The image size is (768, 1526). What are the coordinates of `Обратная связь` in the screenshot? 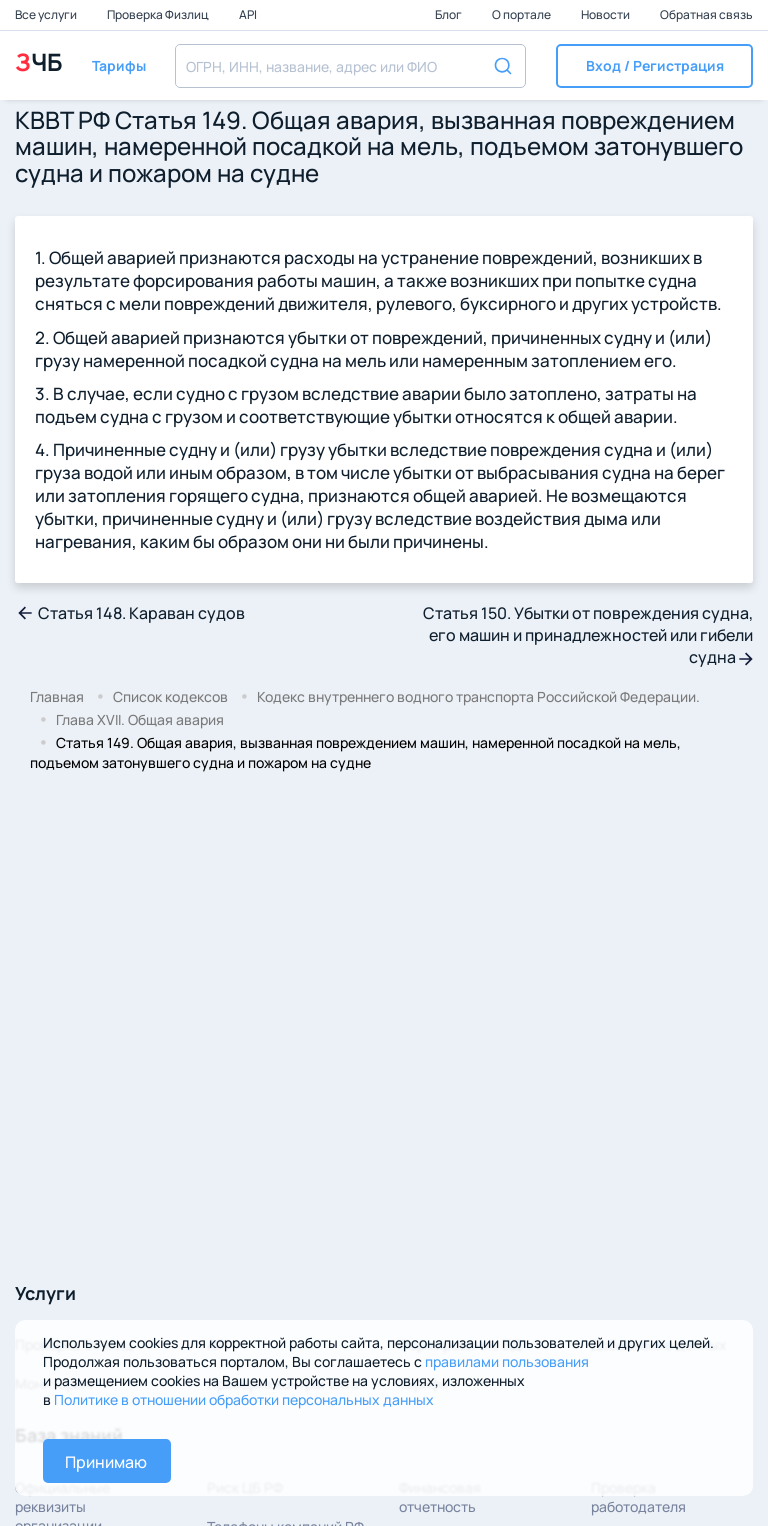 It's located at (706, 14).